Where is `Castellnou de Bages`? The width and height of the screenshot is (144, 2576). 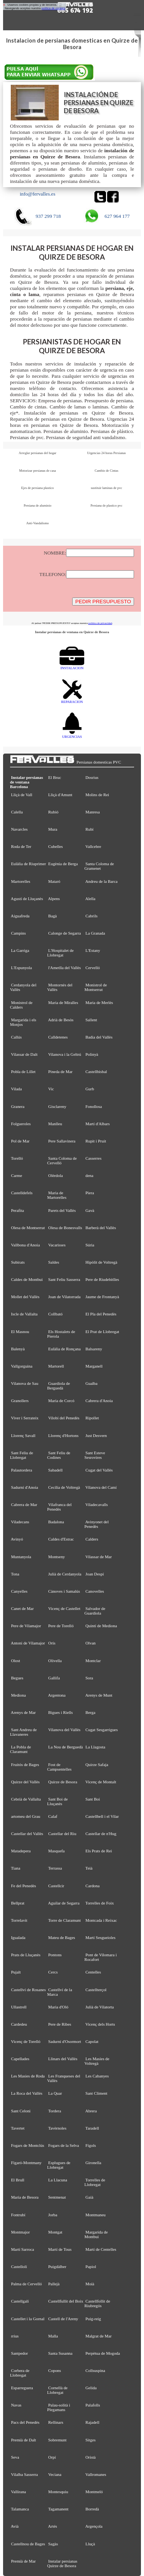
Castellnou de Bages is located at coordinates (28, 2543).